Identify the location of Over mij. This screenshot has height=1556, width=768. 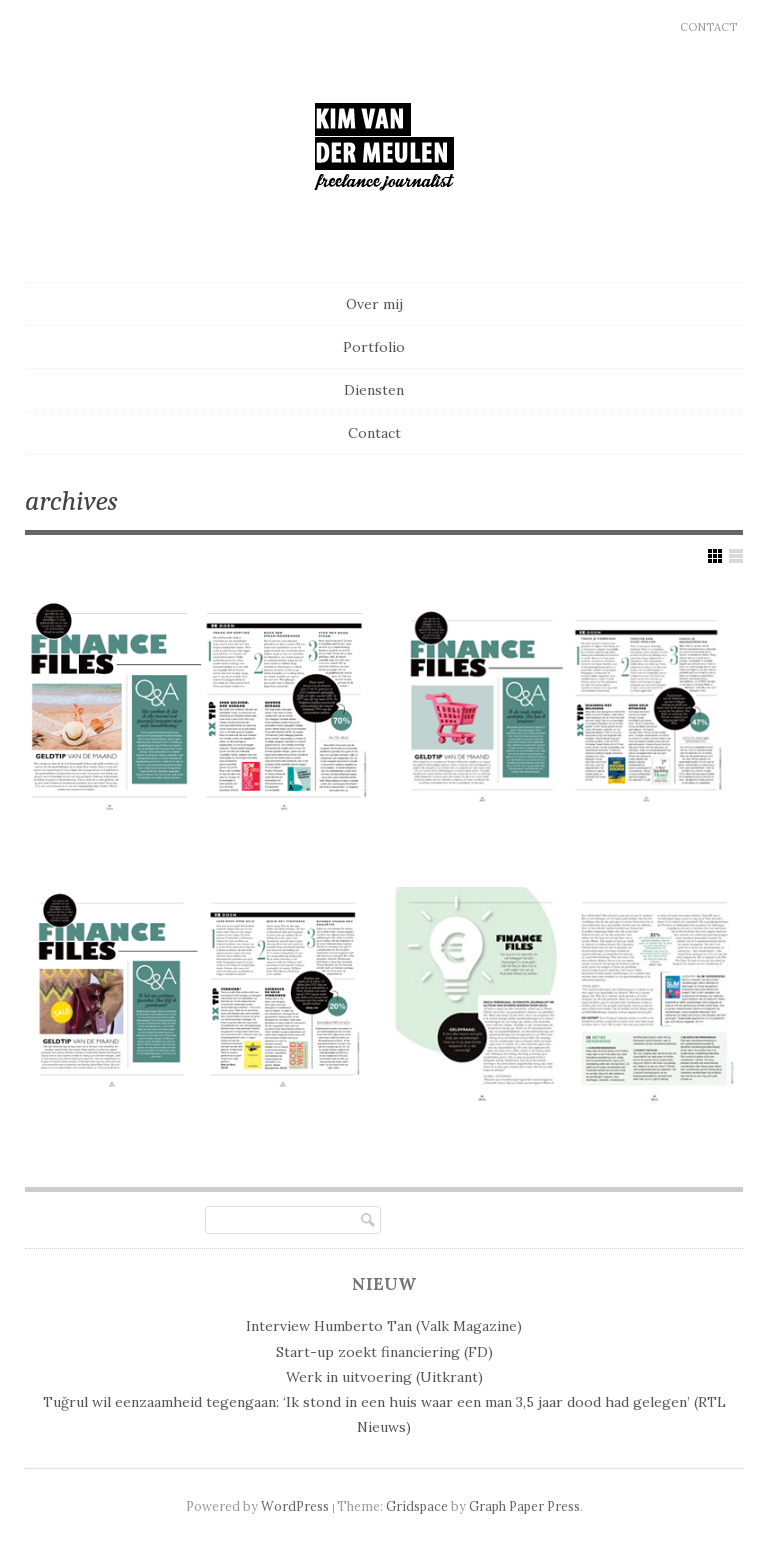
(374, 304).